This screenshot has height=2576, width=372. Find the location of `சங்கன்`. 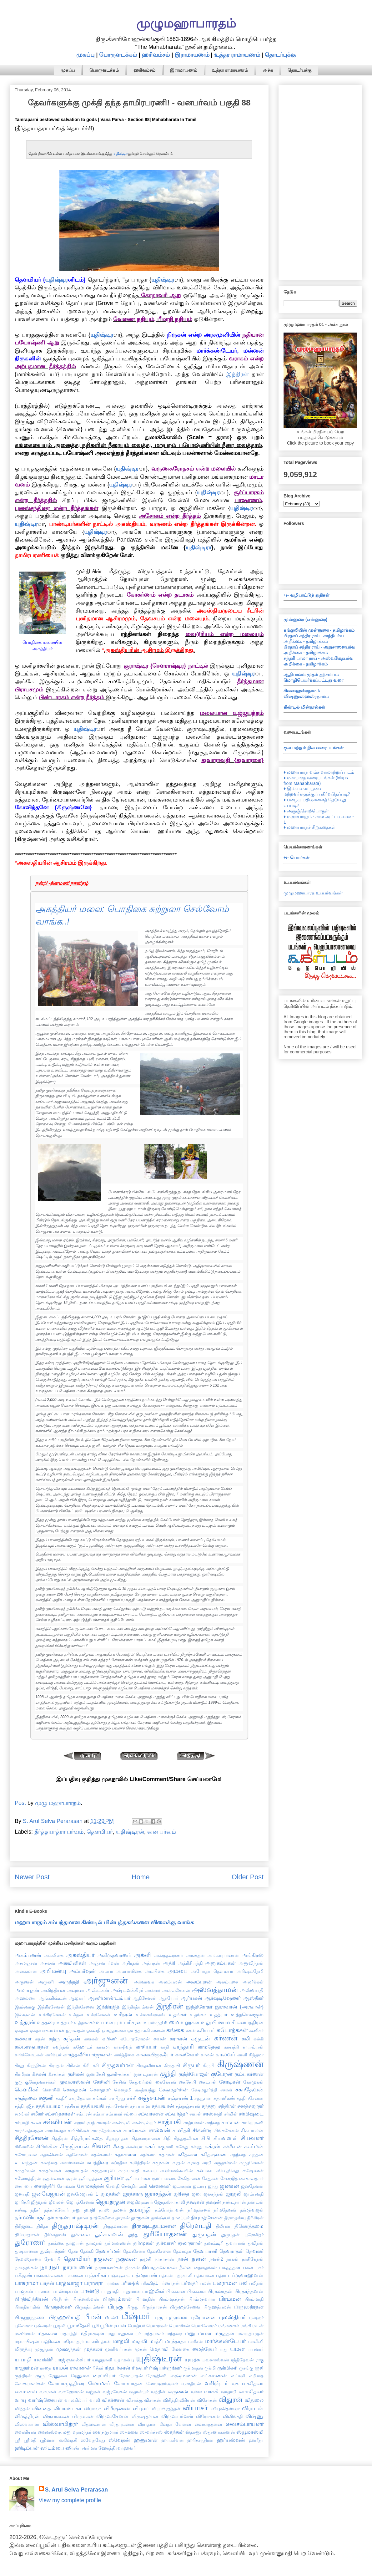

சங்கன் is located at coordinates (100, 2098).